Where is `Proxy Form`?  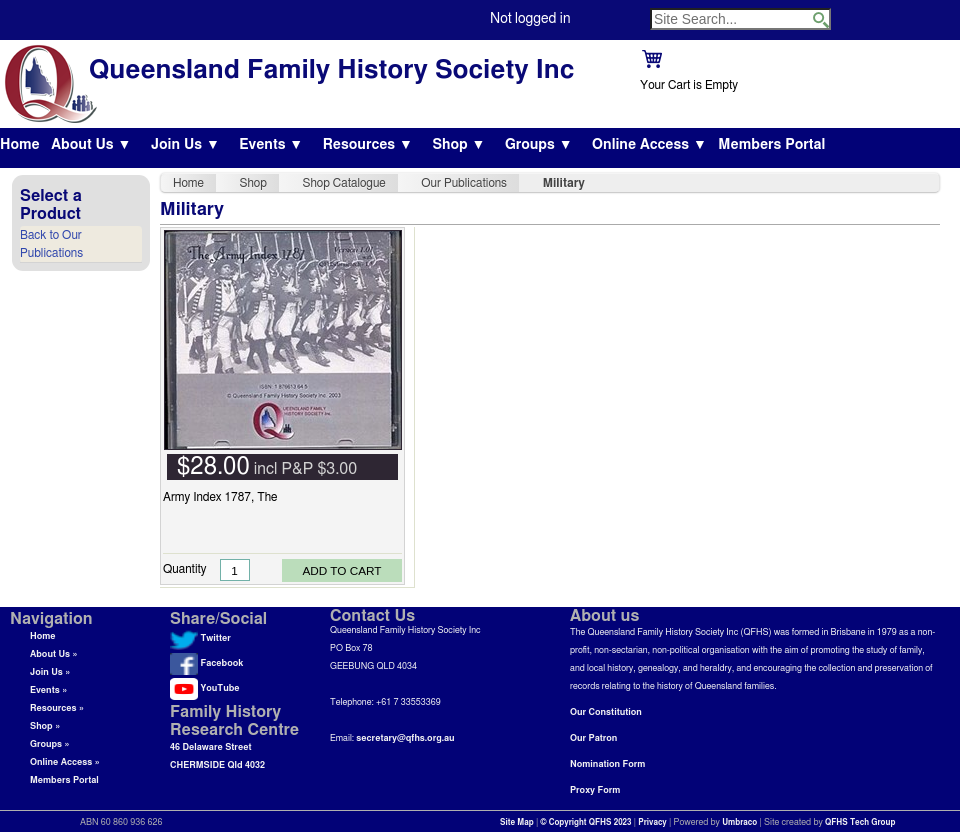 Proxy Form is located at coordinates (595, 790).